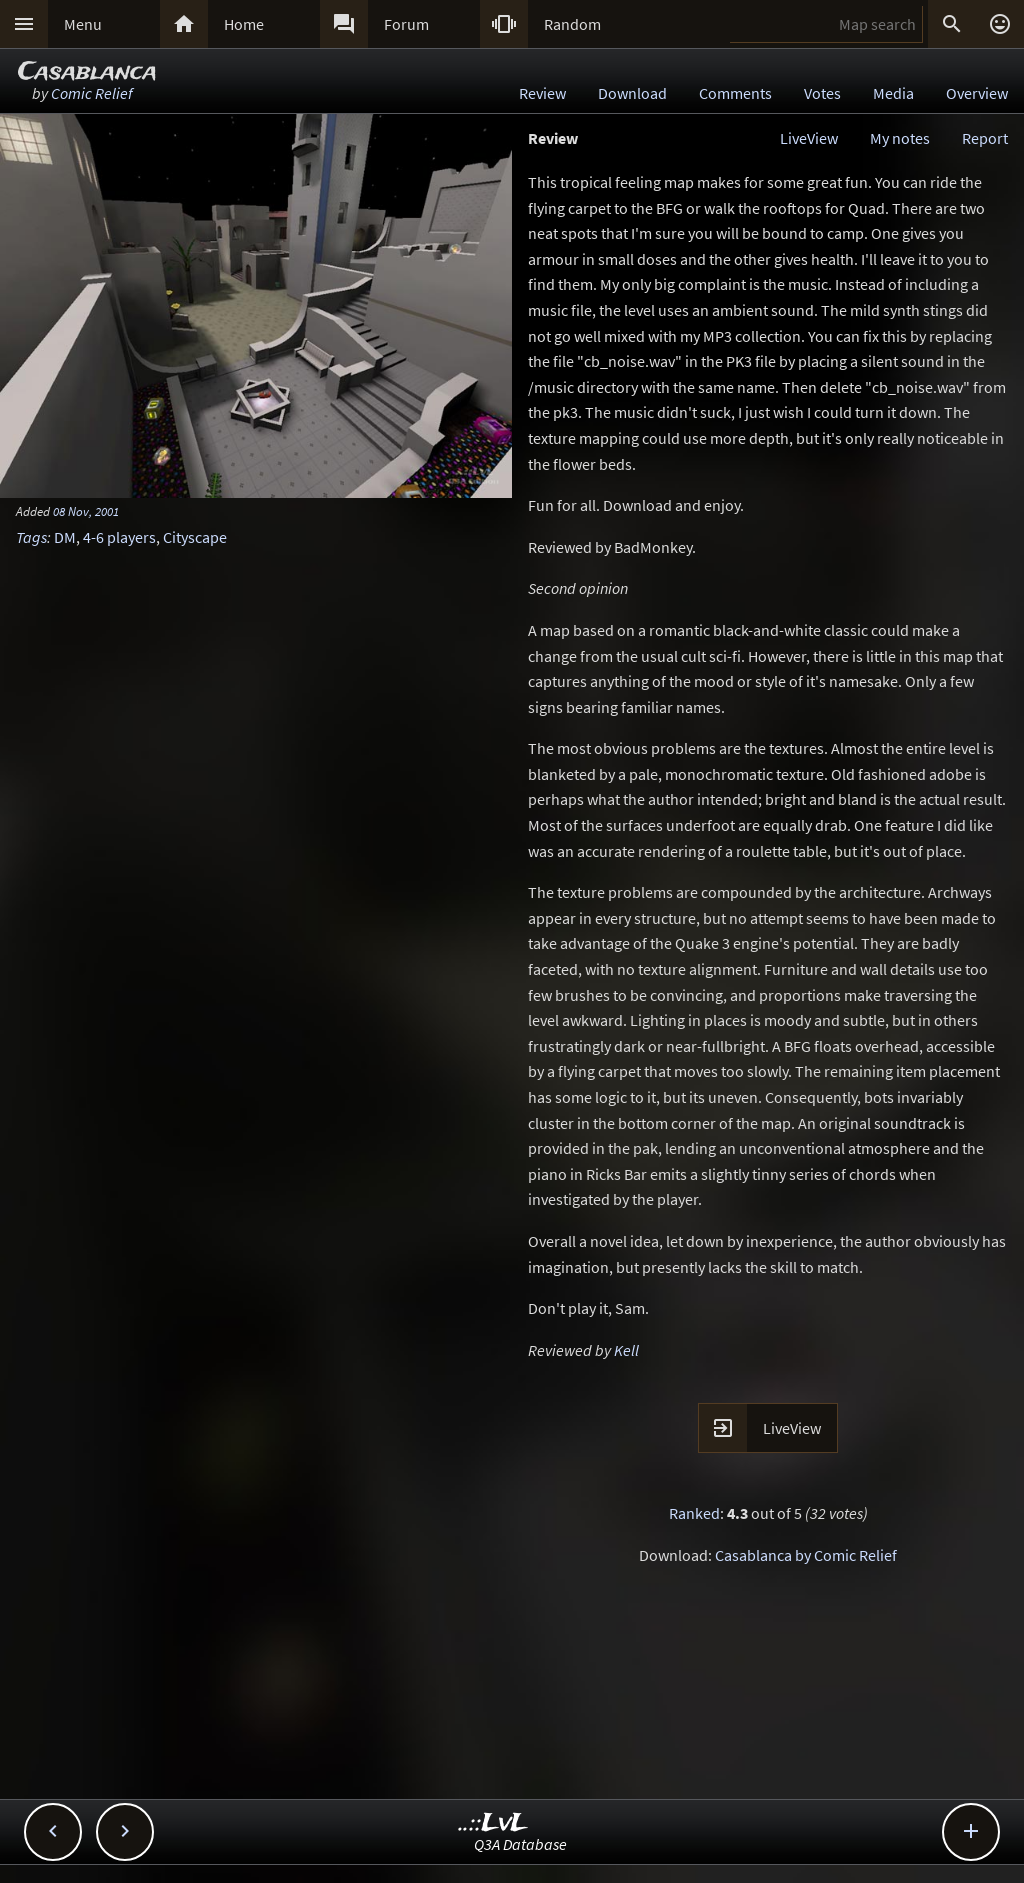  I want to click on Votes, so click(822, 93).